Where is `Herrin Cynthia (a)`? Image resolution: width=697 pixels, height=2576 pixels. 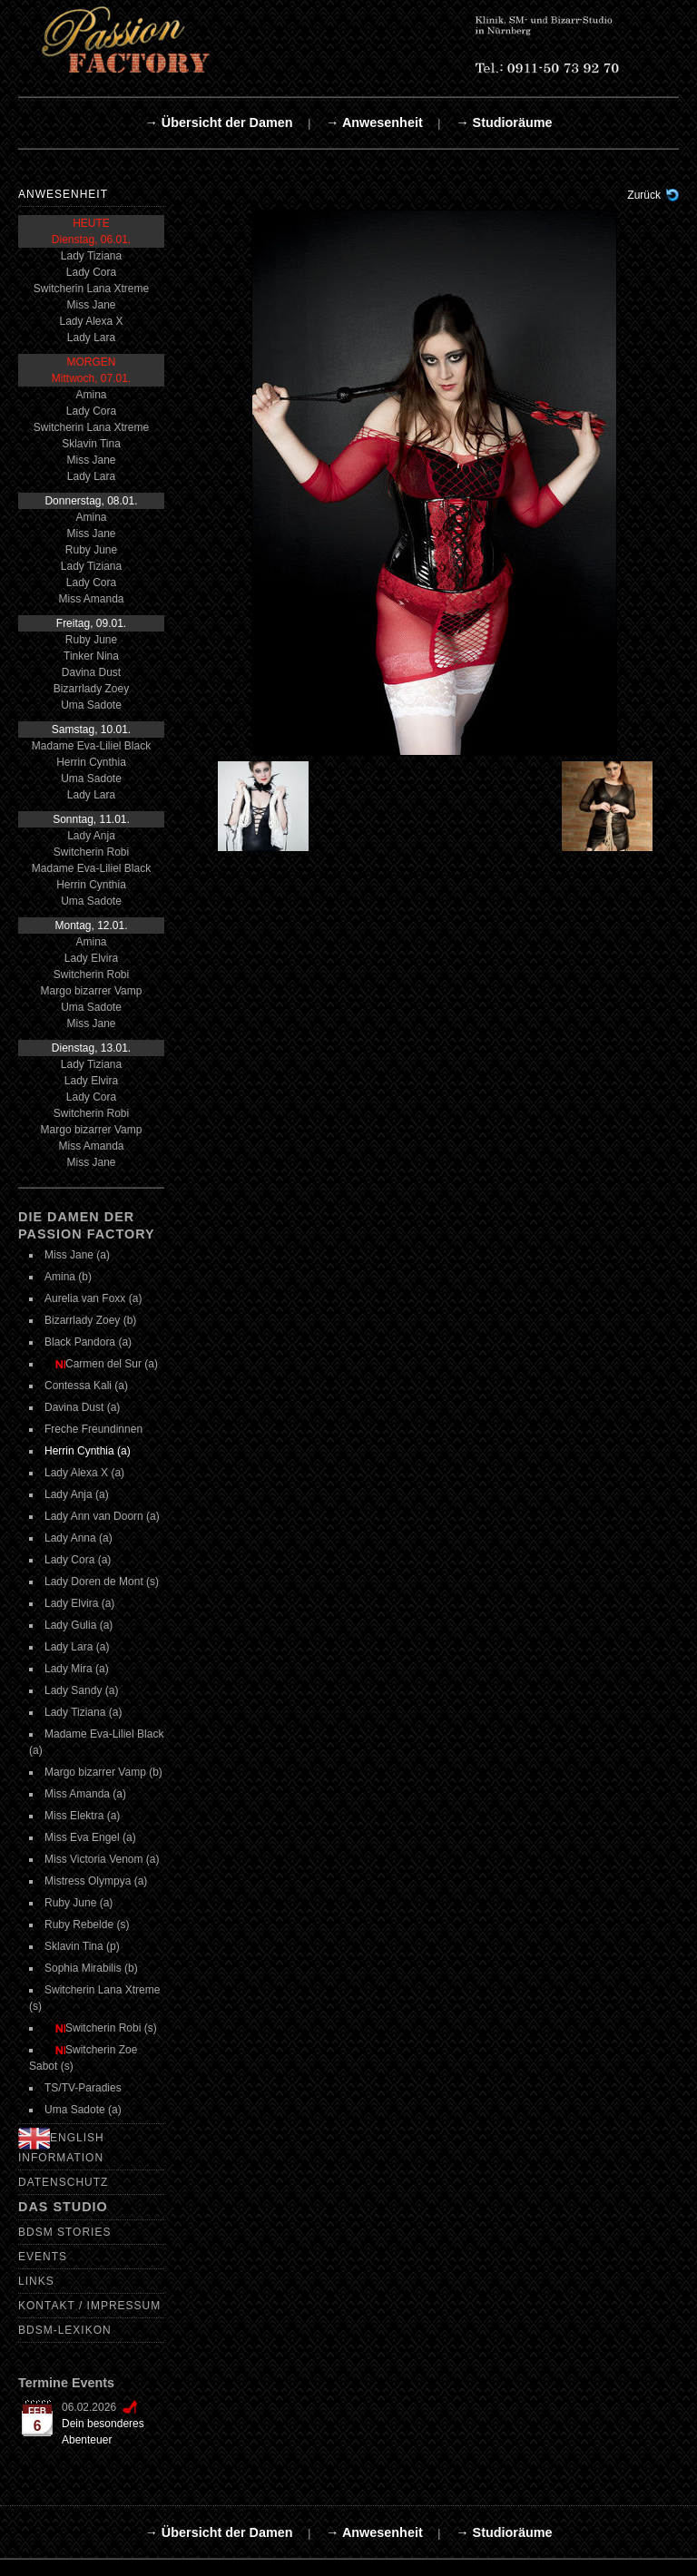
Herrin Cynthia (a) is located at coordinates (87, 1451).